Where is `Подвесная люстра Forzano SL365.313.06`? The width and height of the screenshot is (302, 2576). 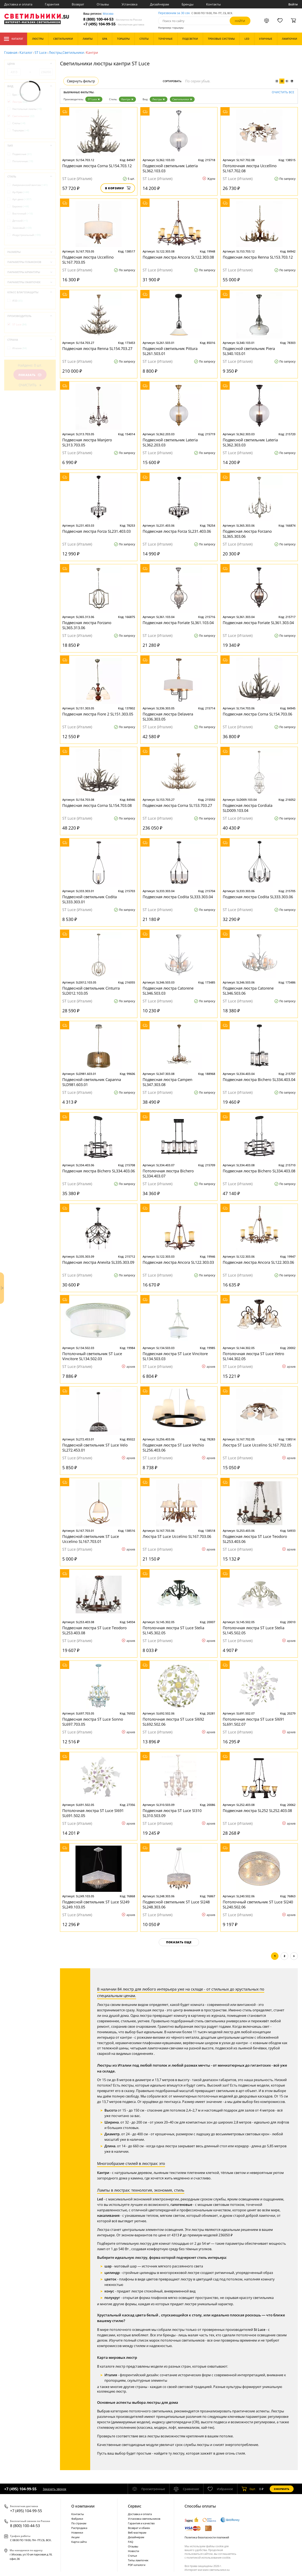 Подвесная люстра Forzano SL365.313.06 is located at coordinates (86, 625).